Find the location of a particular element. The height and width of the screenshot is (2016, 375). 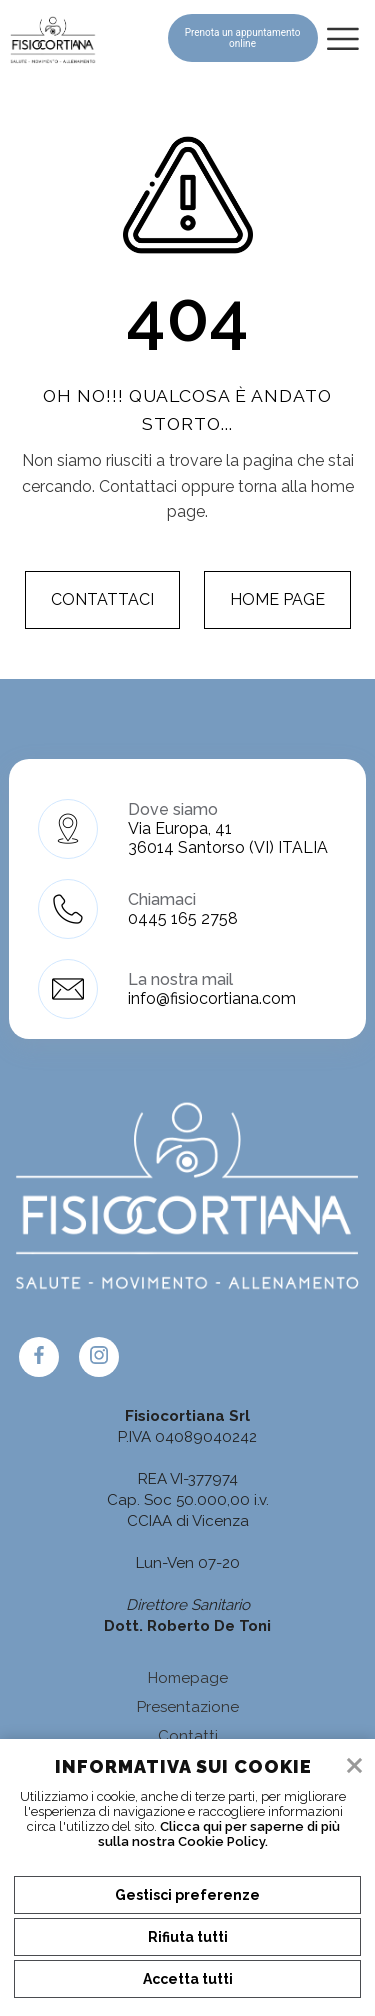

Home page is located at coordinates (277, 599).